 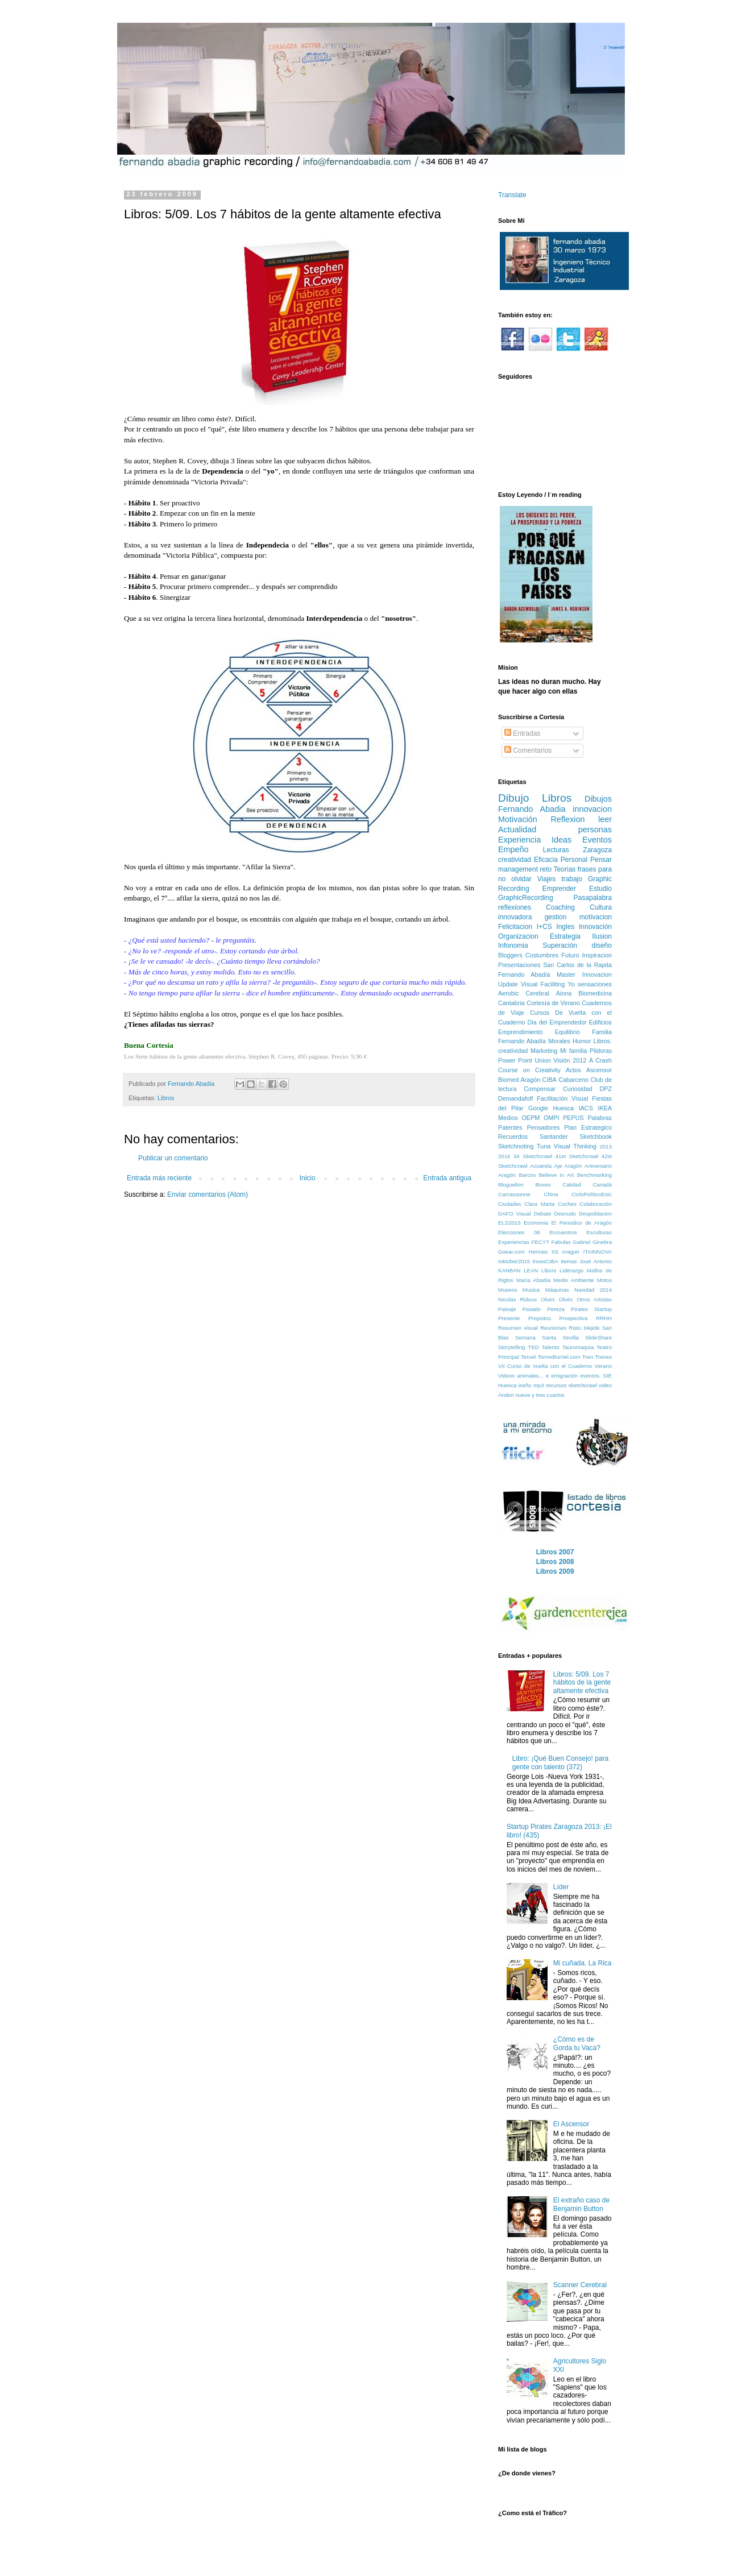 What do you see at coordinates (514, 1213) in the screenshot?
I see `DAFO Visual` at bounding box center [514, 1213].